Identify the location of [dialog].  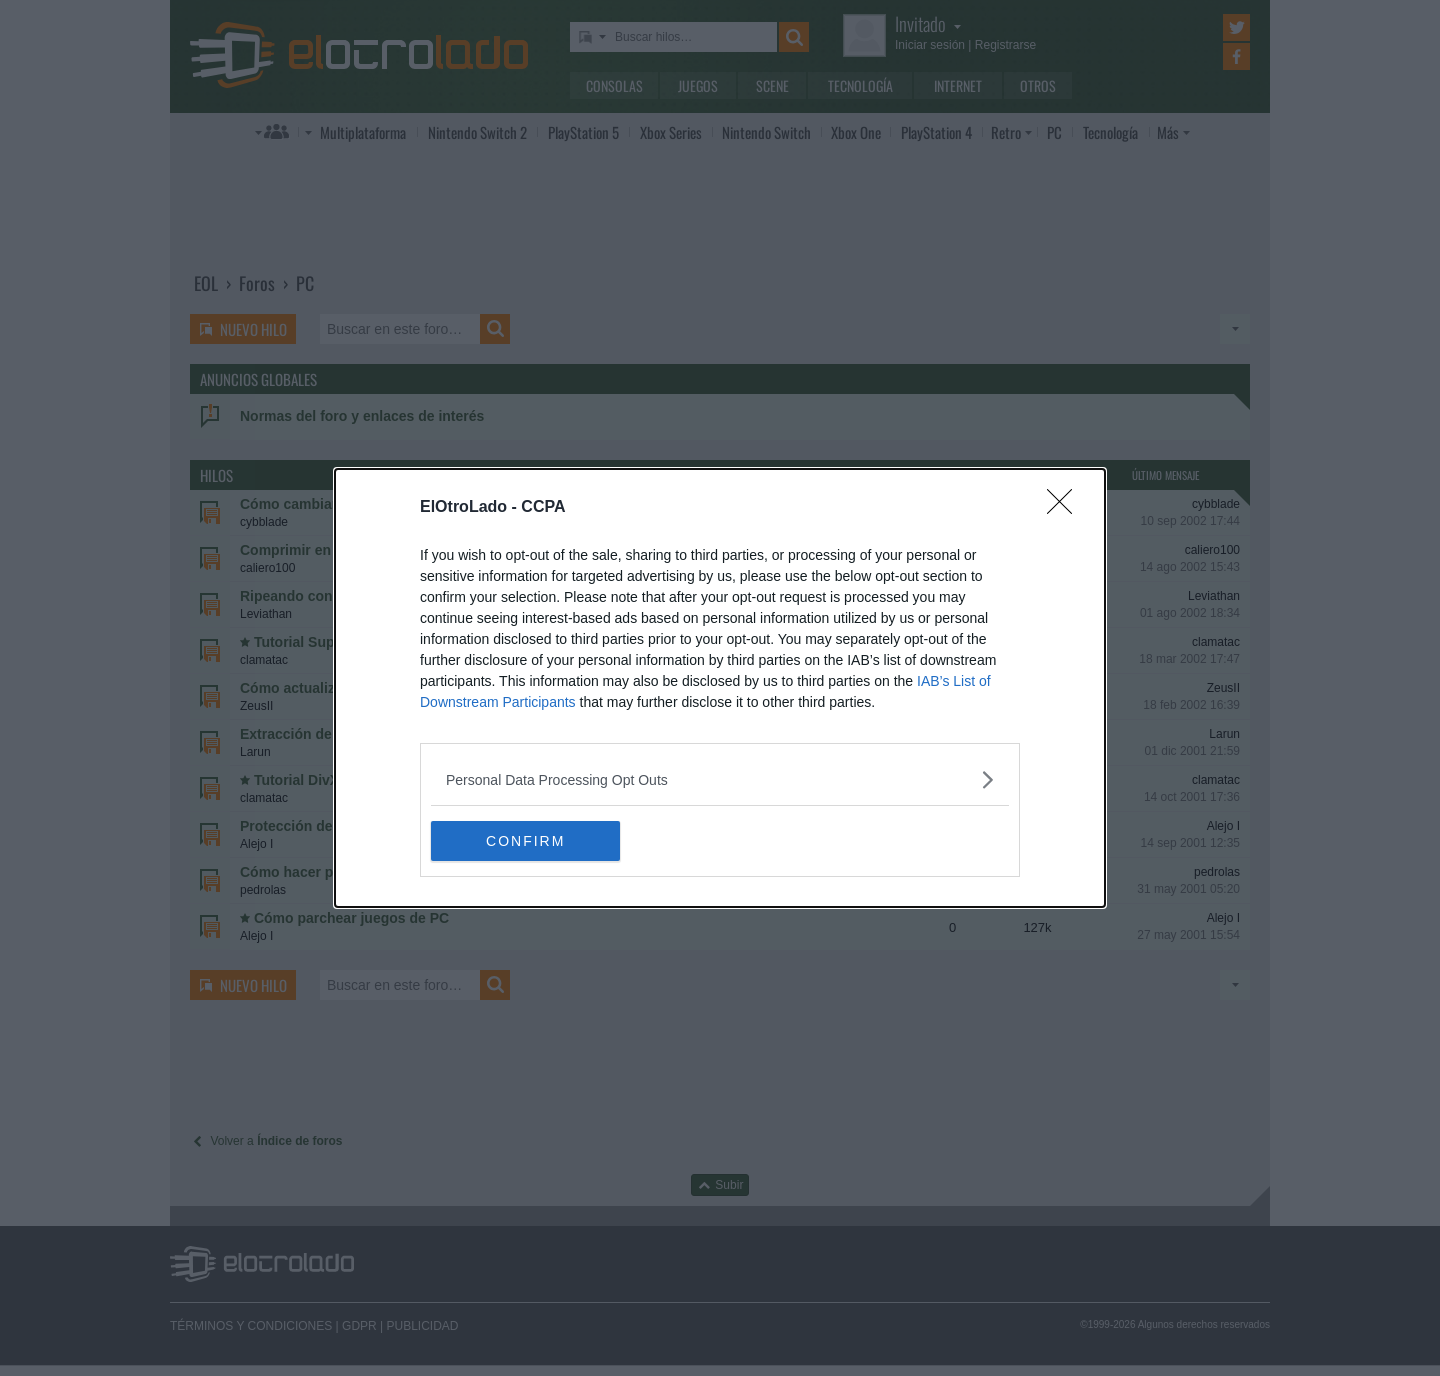
(720, 688).